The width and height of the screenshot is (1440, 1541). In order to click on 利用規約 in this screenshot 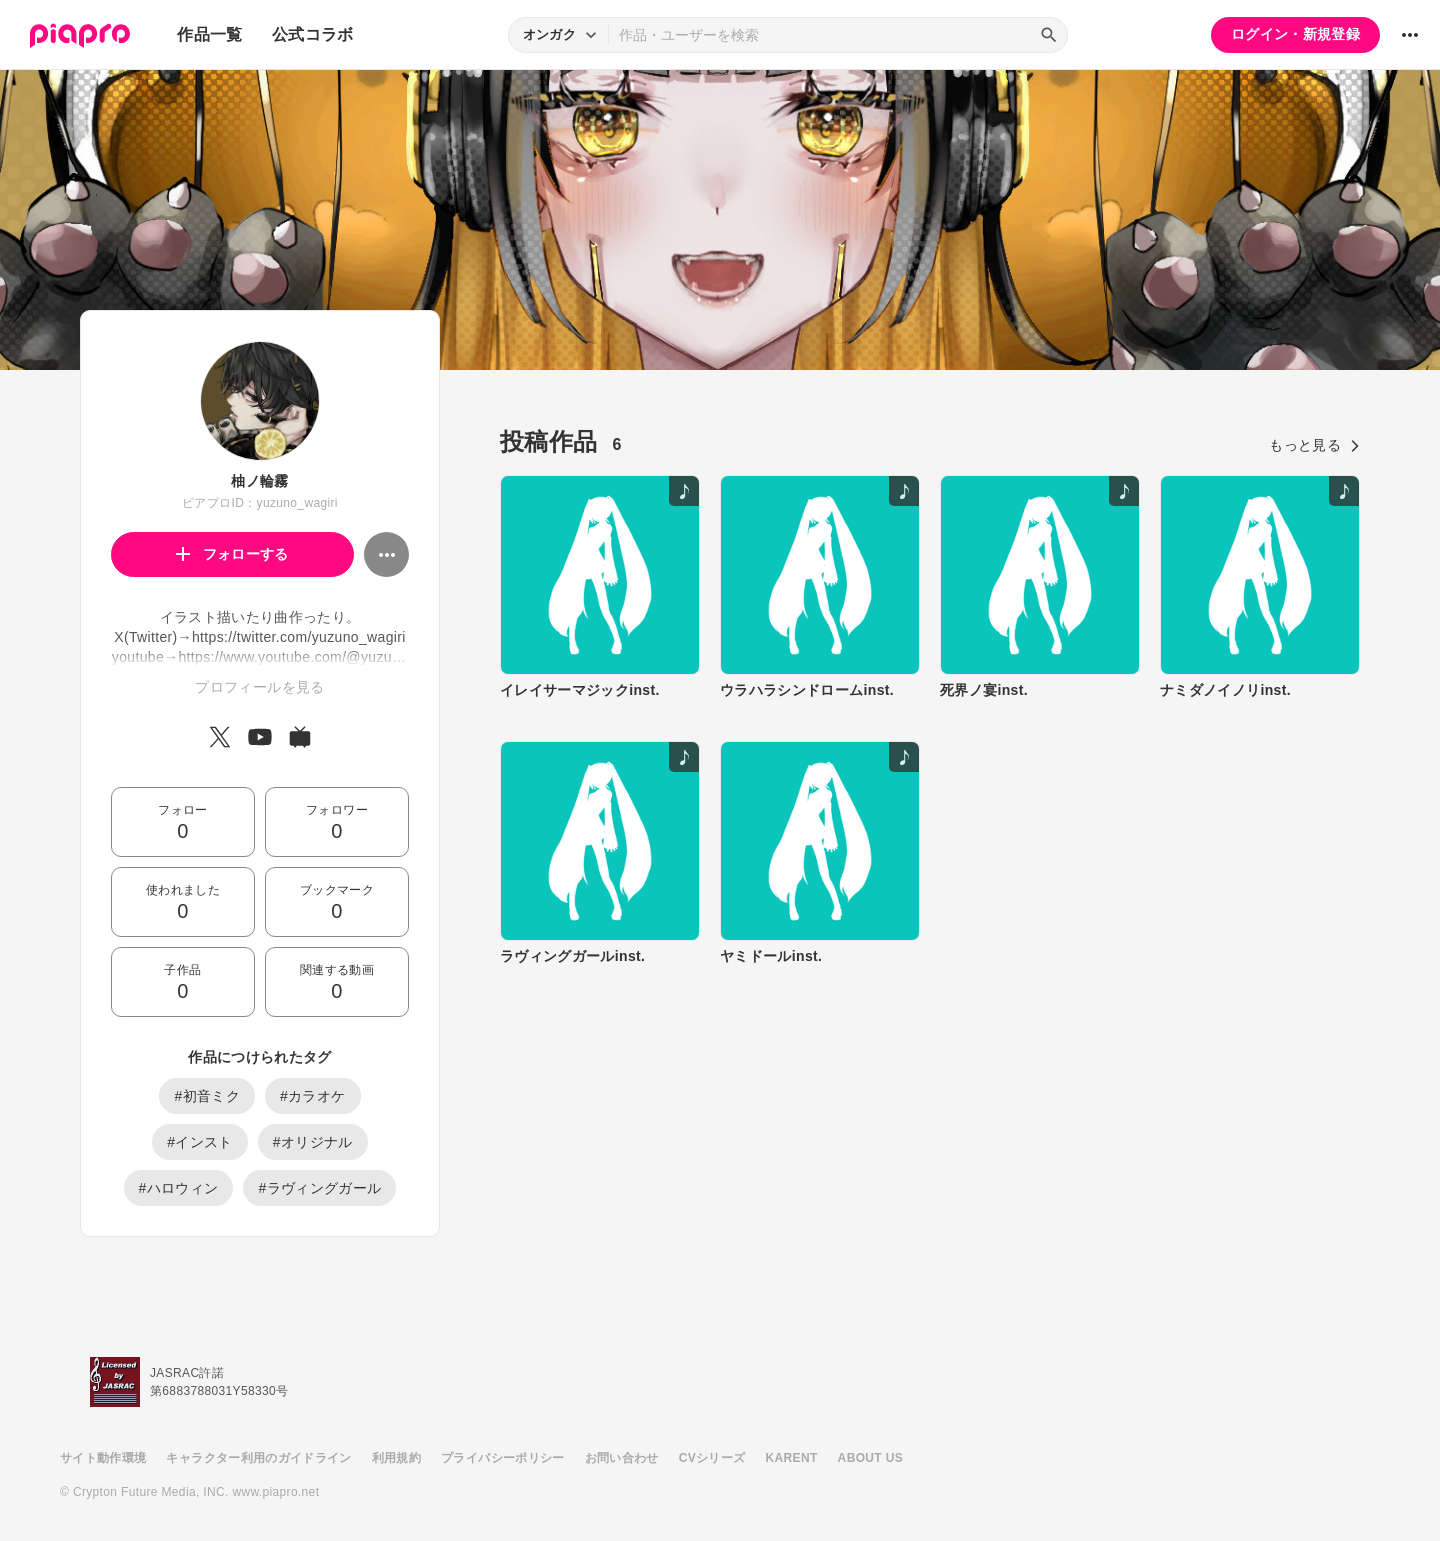, I will do `click(396, 1458)`.